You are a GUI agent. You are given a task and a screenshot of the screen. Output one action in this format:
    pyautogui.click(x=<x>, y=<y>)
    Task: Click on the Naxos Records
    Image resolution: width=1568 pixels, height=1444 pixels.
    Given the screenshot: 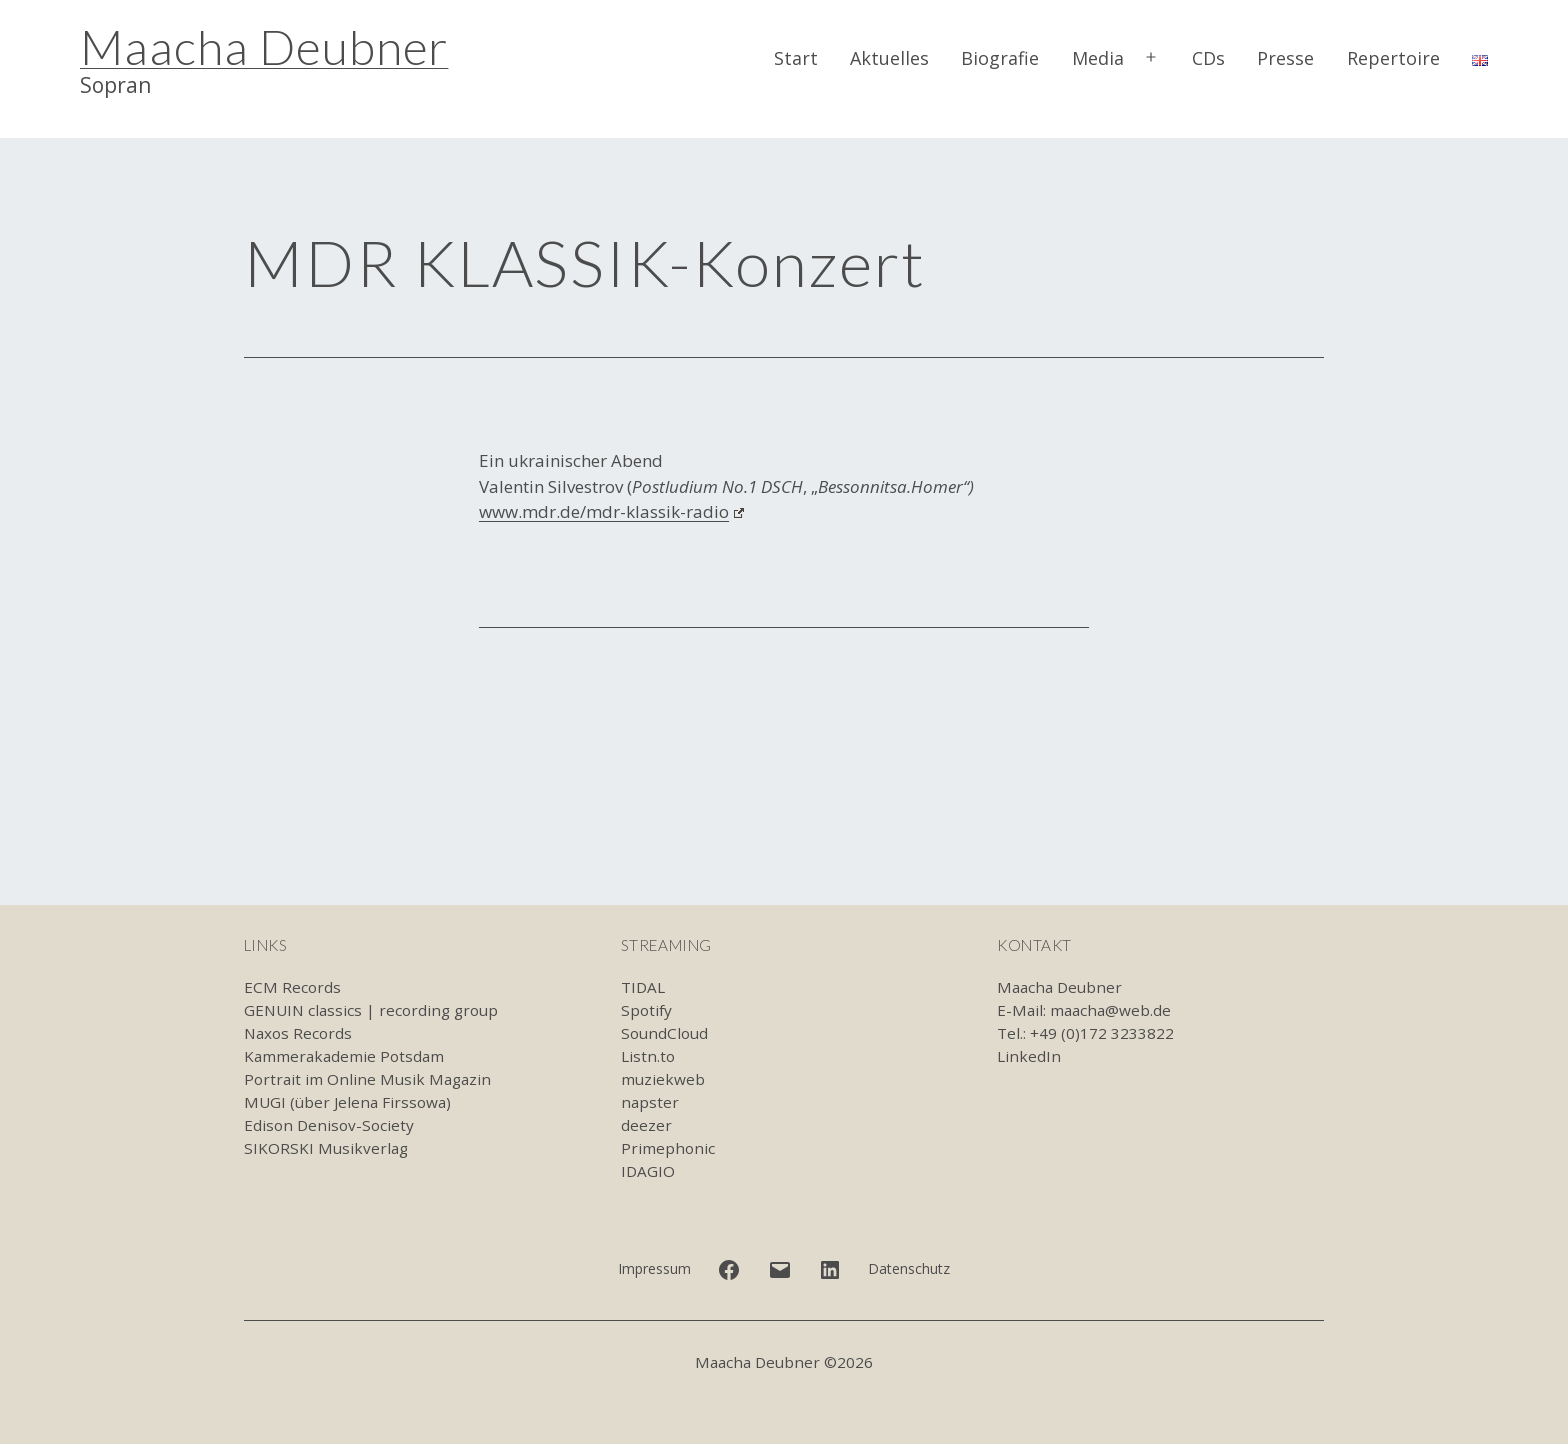 What is the action you would take?
    pyautogui.click(x=298, y=1033)
    